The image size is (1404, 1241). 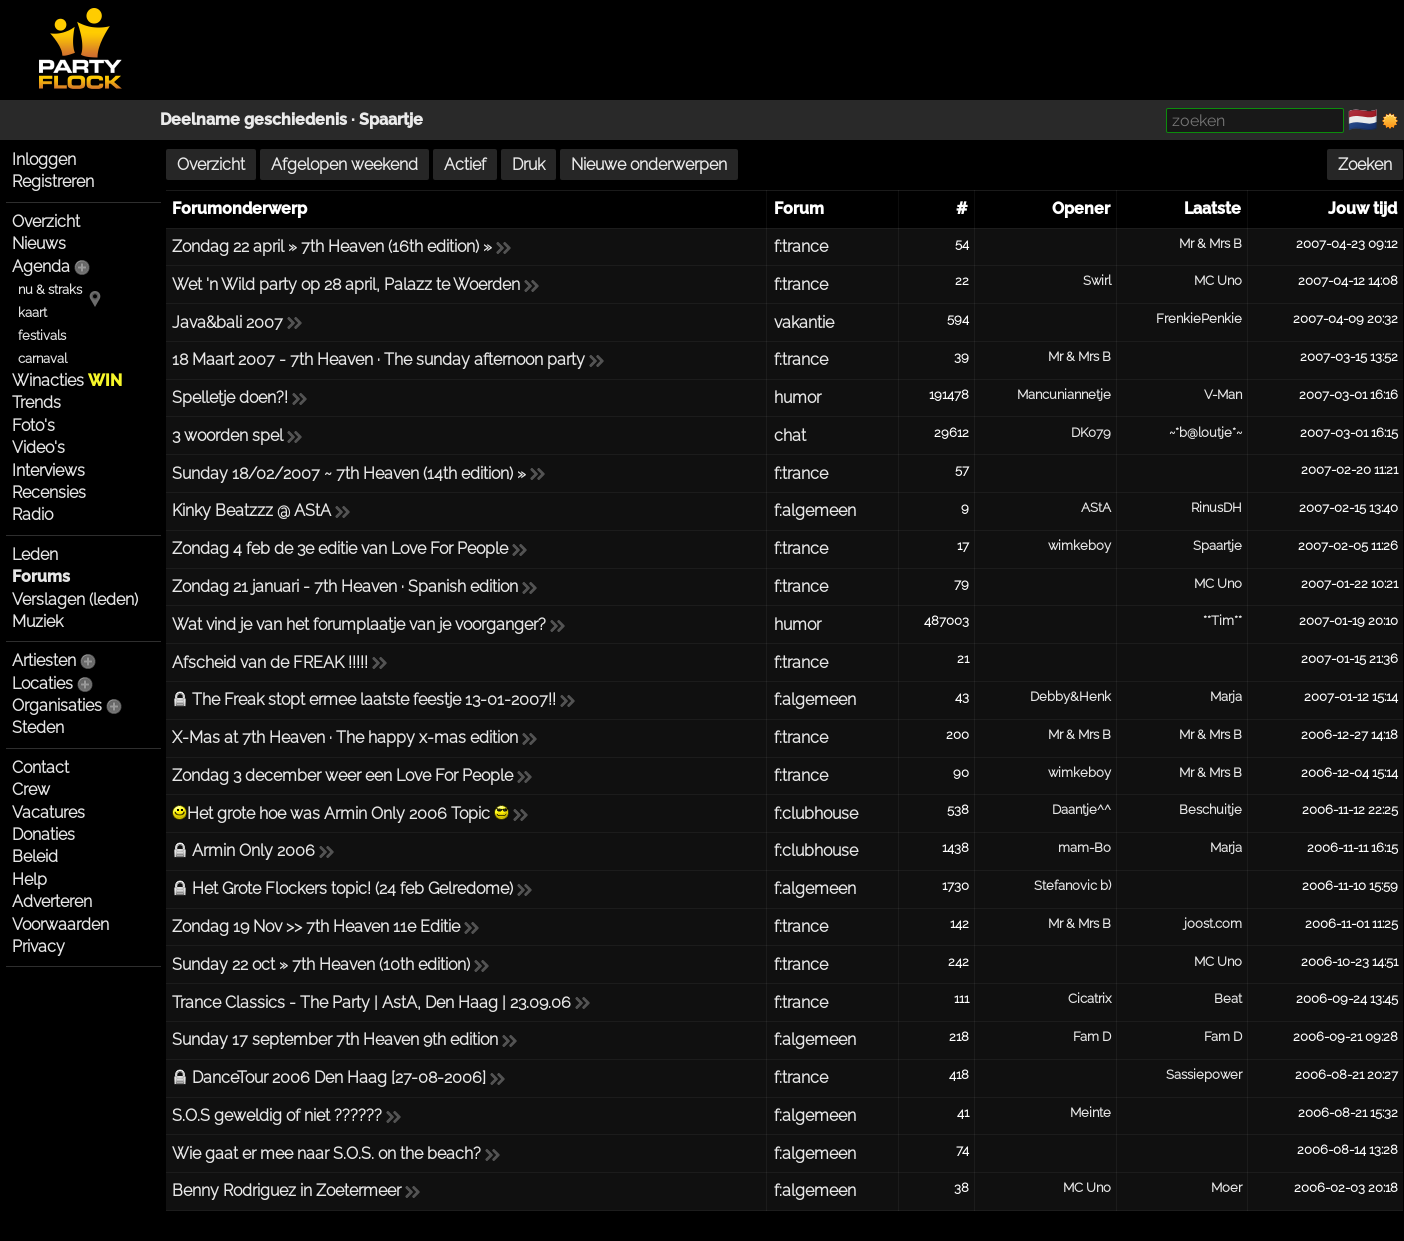 I want to click on V-Man, so click(x=1223, y=394).